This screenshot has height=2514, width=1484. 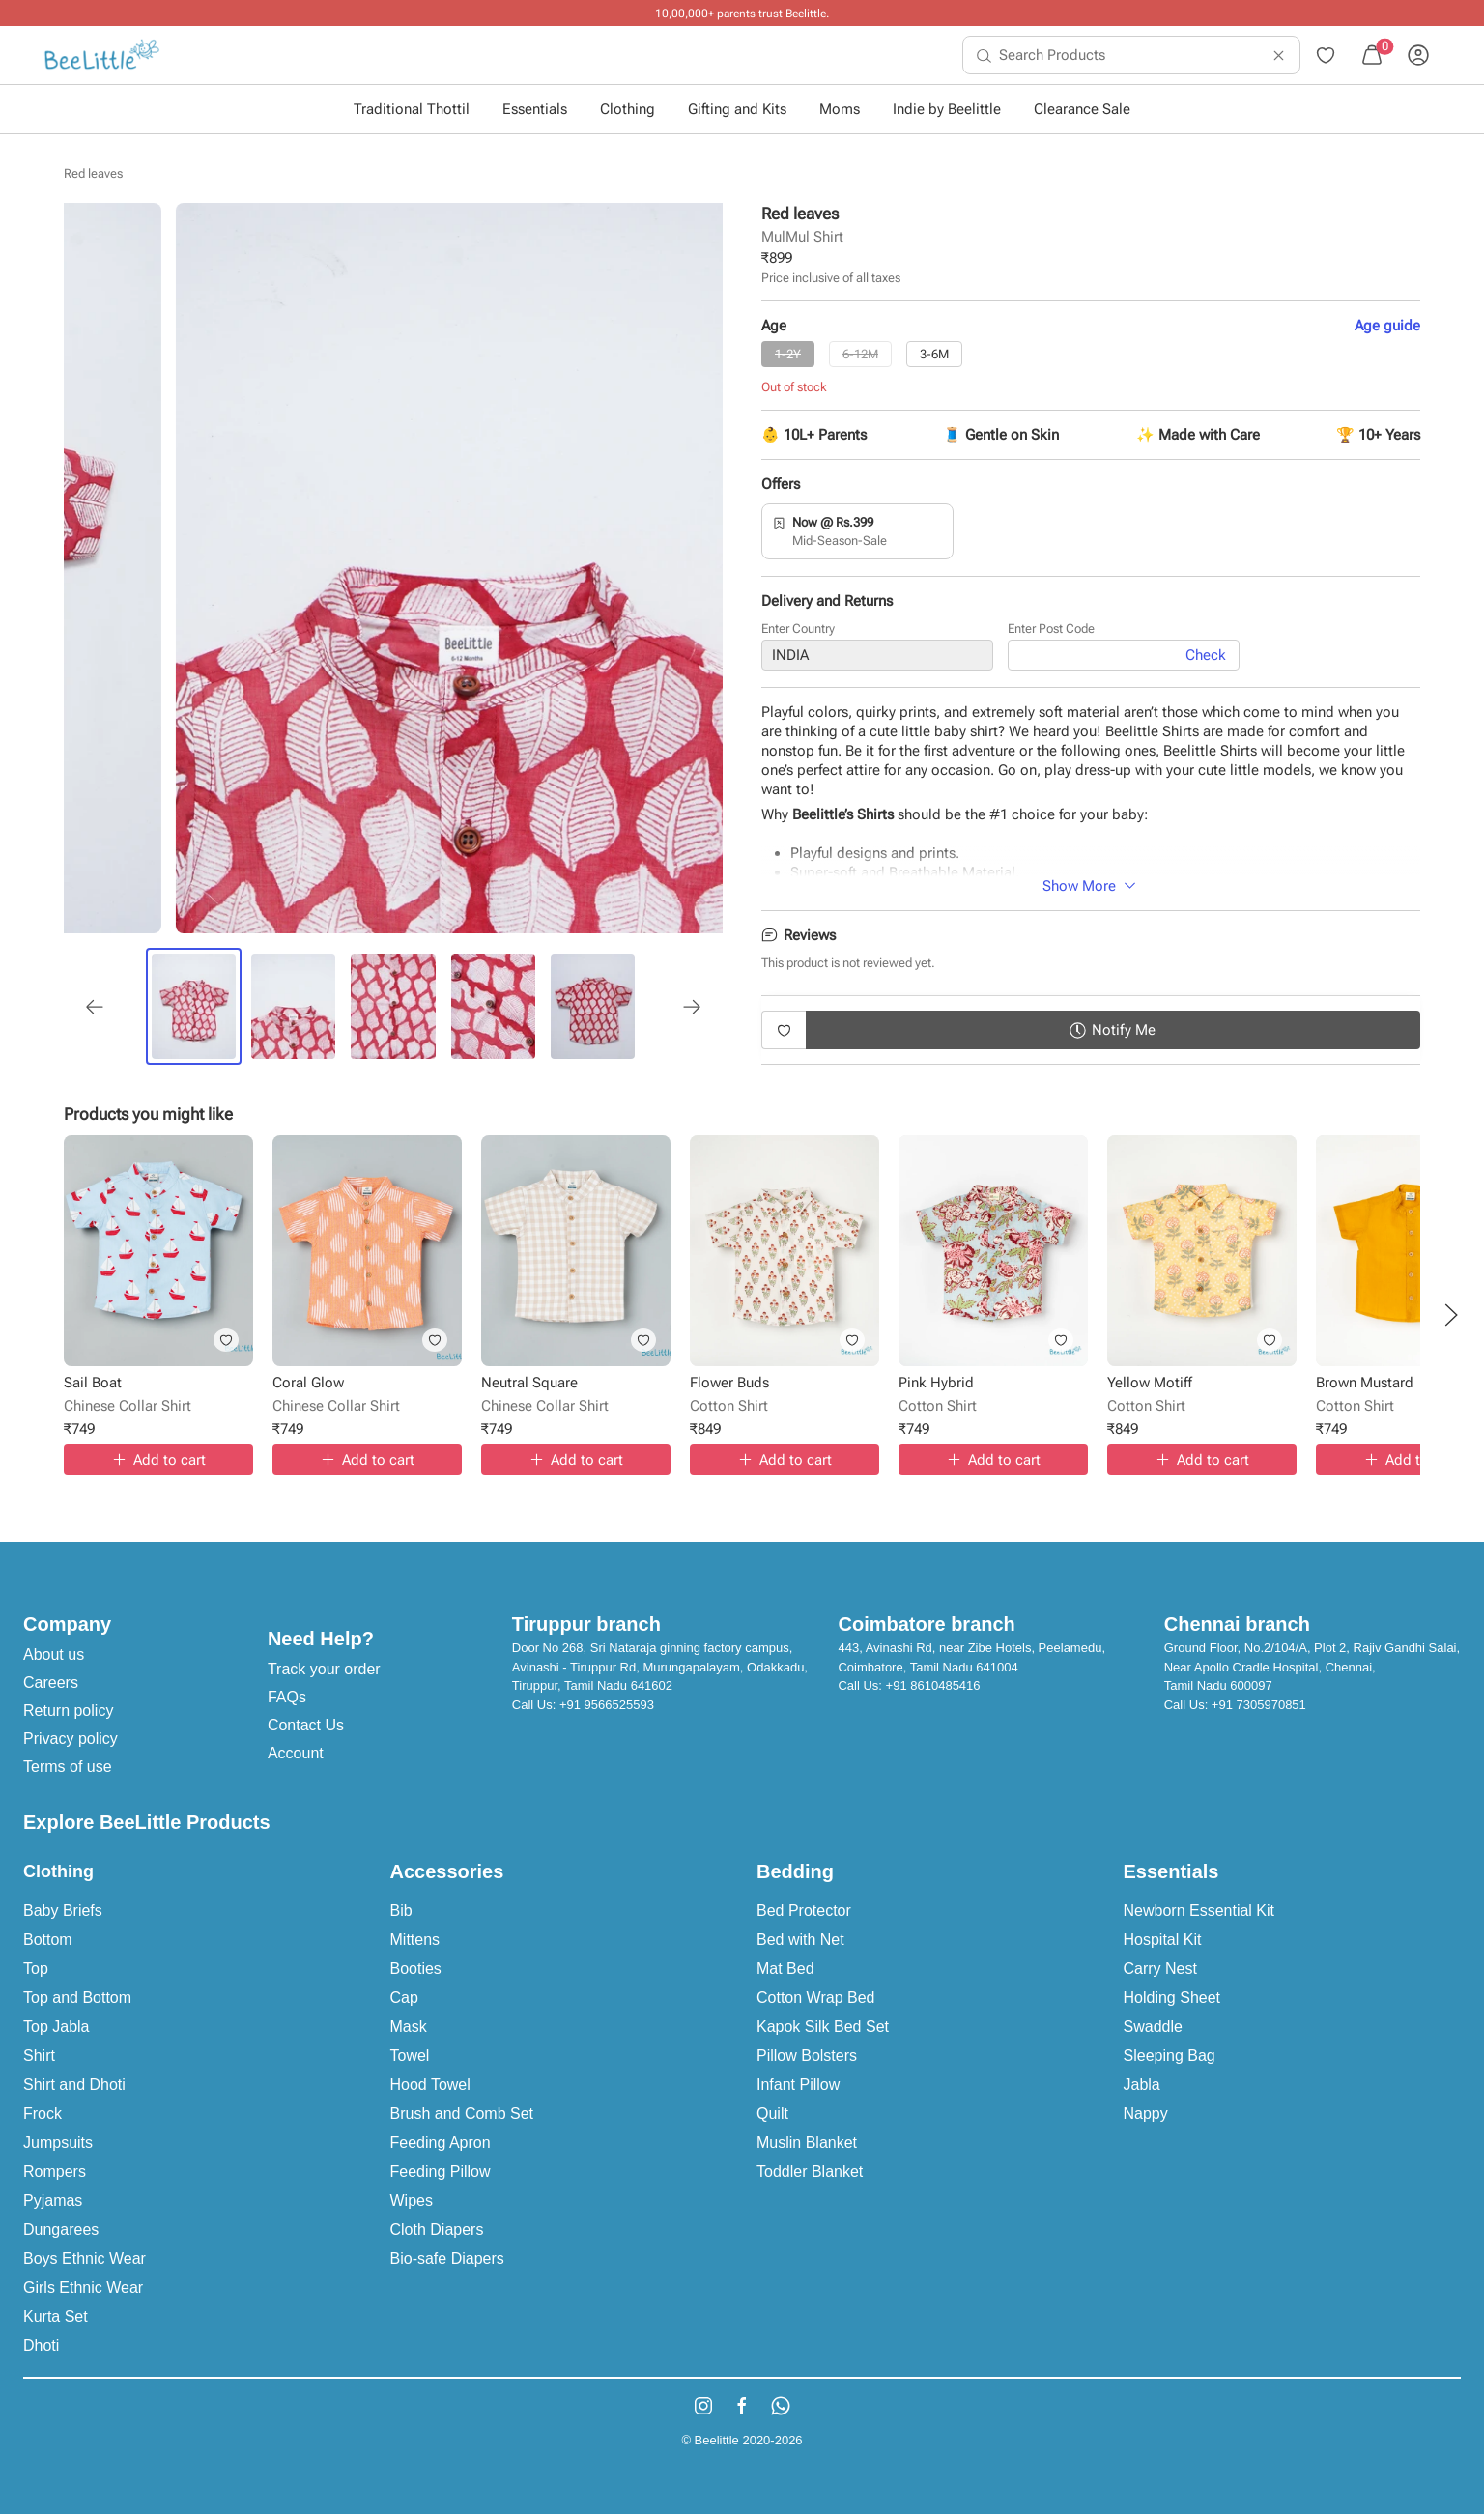 I want to click on Pyjamas, so click(x=52, y=2200).